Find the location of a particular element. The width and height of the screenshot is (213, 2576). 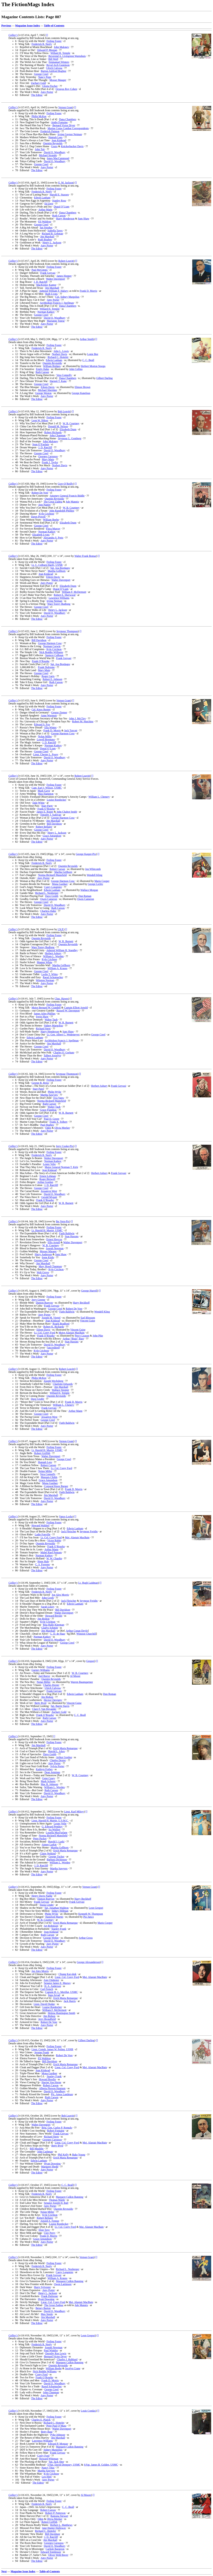

George Karger-Pix is located at coordinates (86, 854).